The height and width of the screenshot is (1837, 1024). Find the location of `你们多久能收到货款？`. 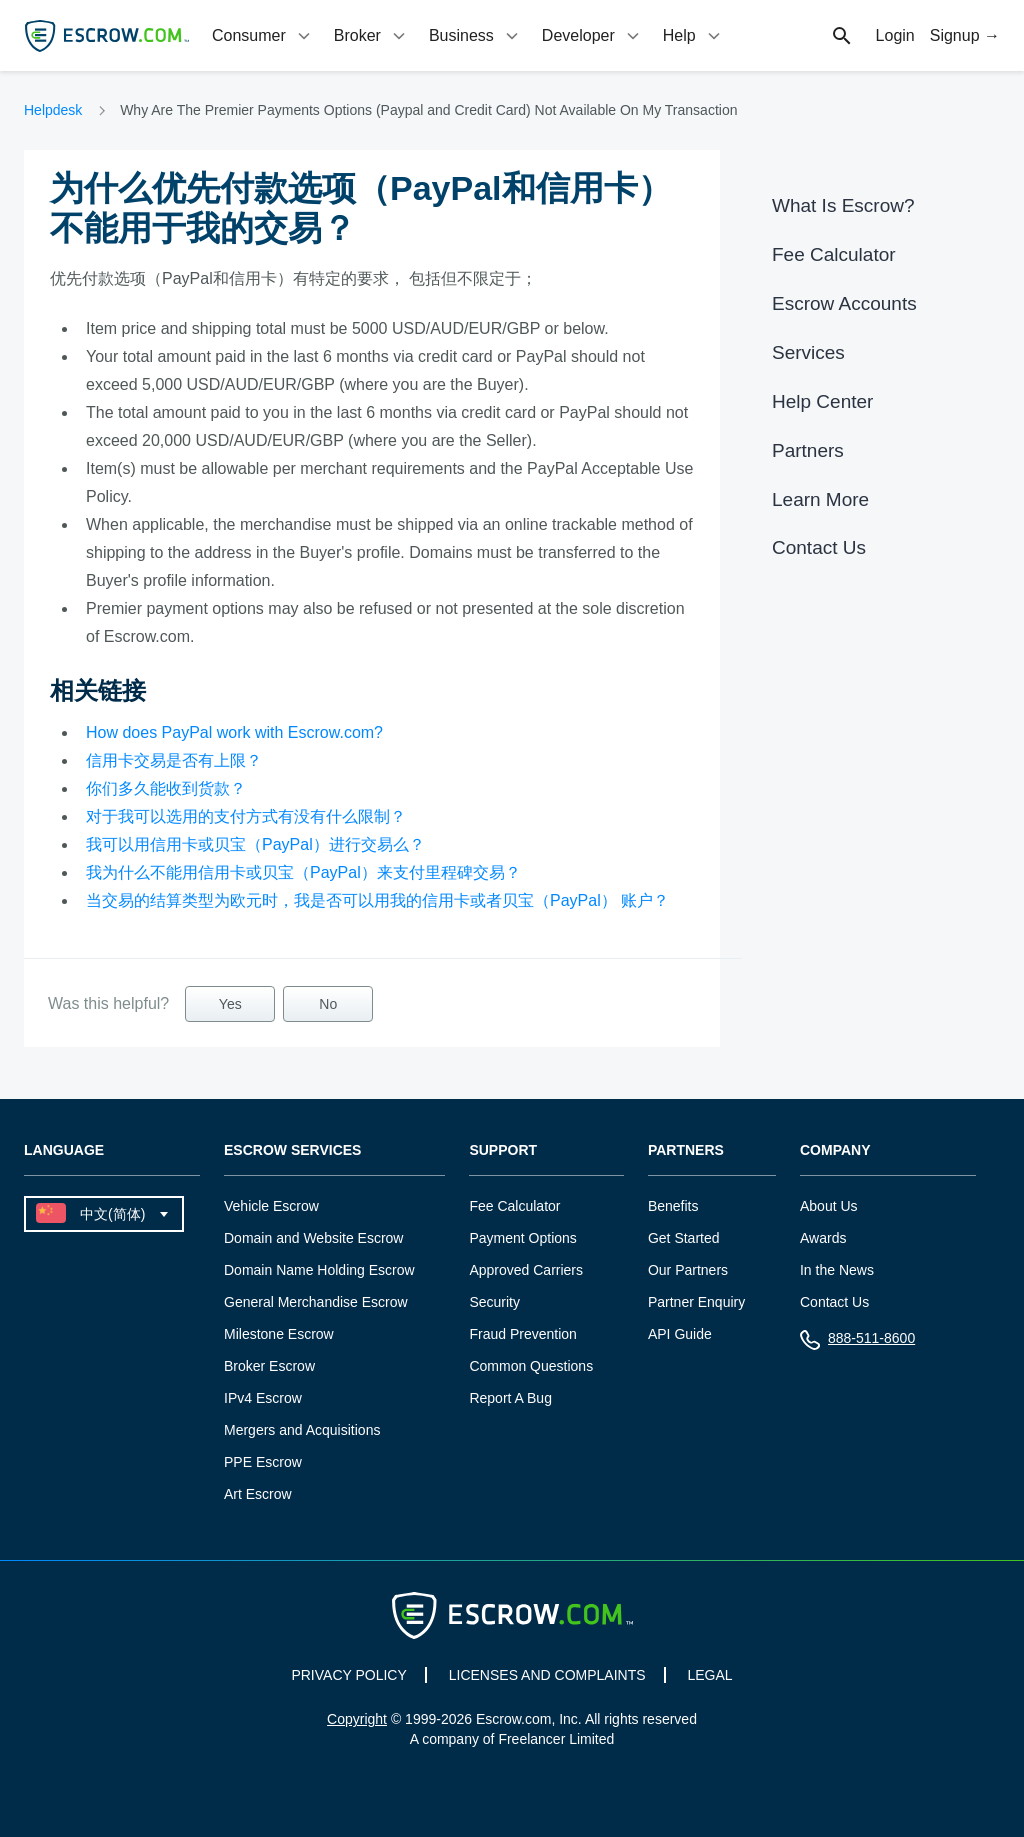

你们多久能收到货款？ is located at coordinates (166, 788).